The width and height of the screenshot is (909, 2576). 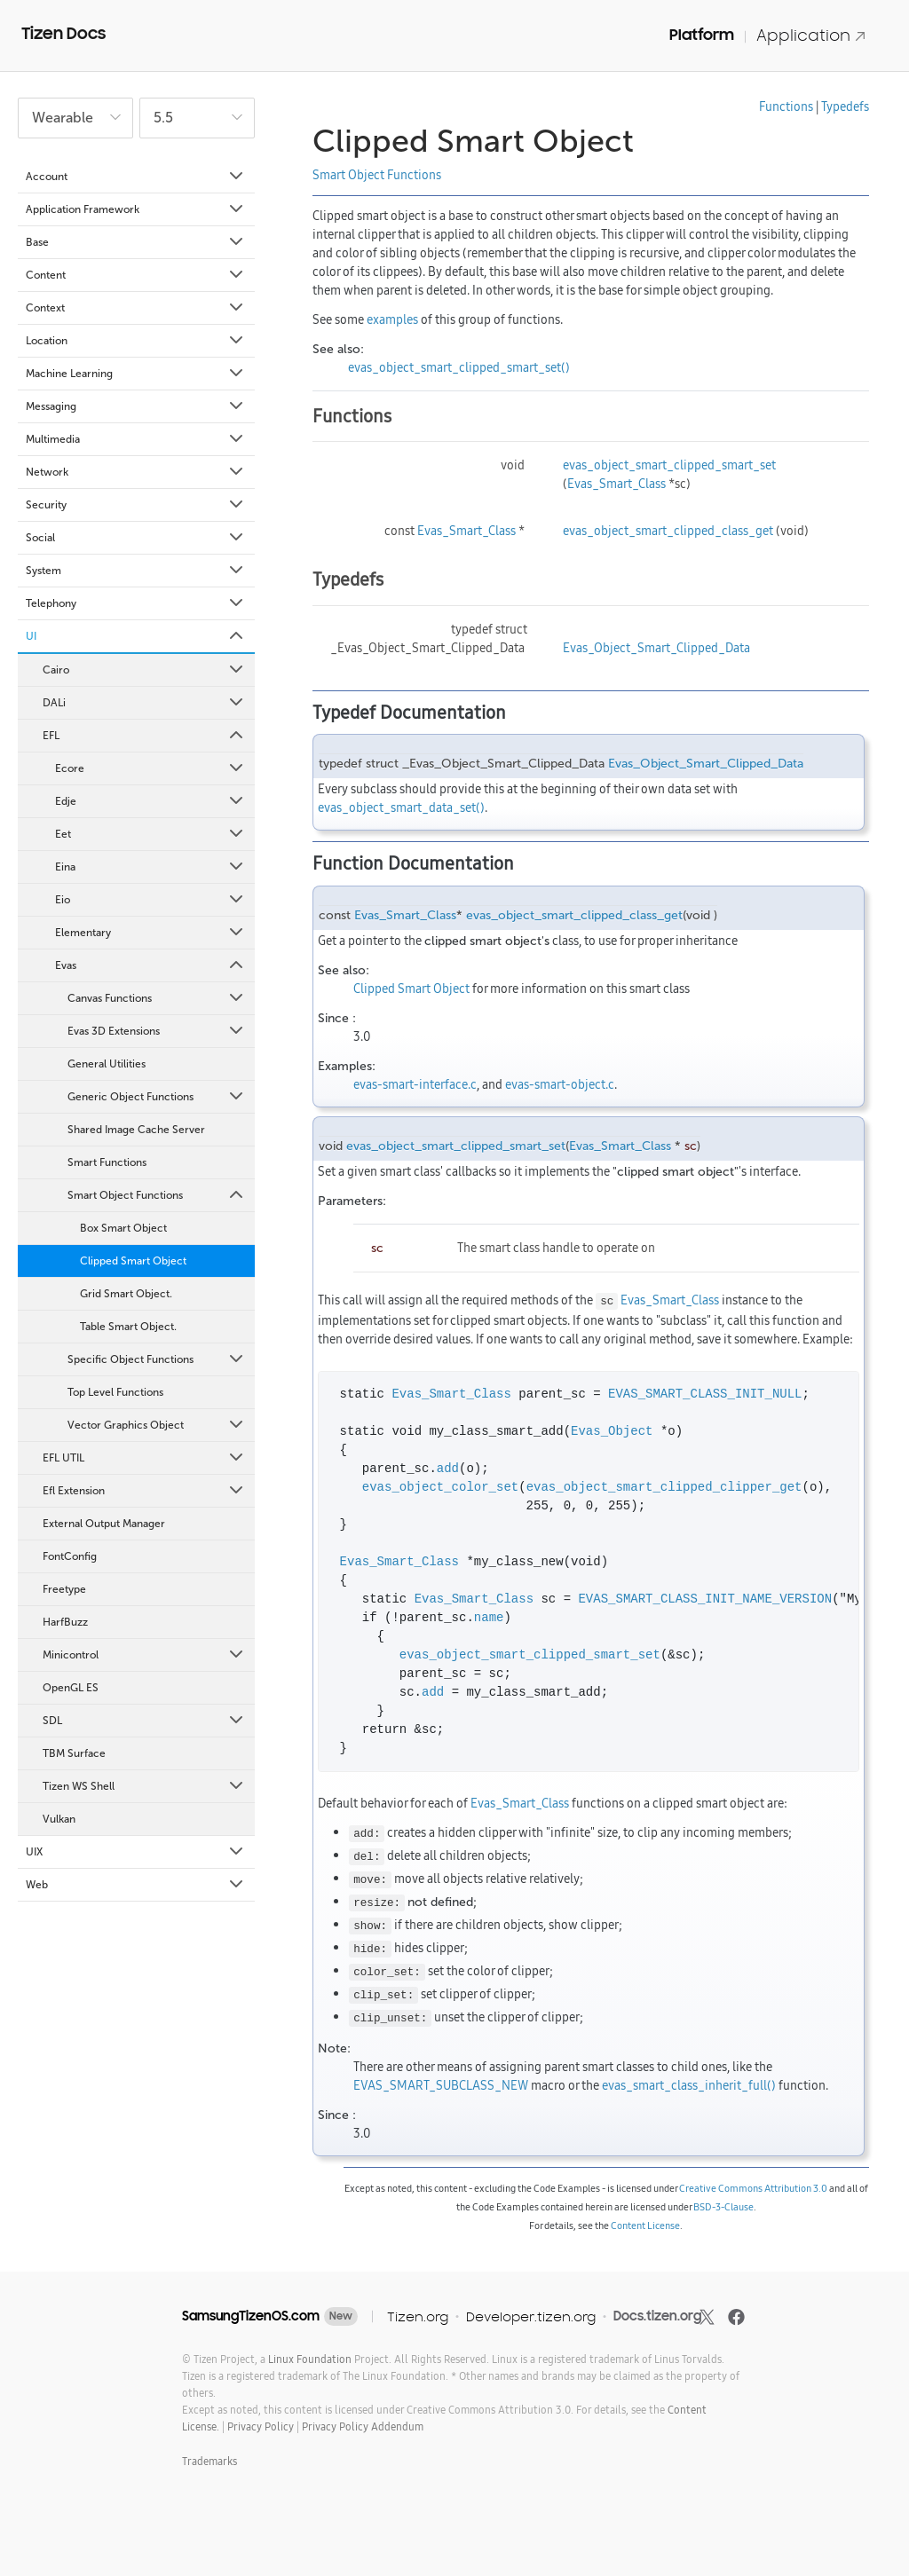 I want to click on Telephony, so click(x=136, y=603).